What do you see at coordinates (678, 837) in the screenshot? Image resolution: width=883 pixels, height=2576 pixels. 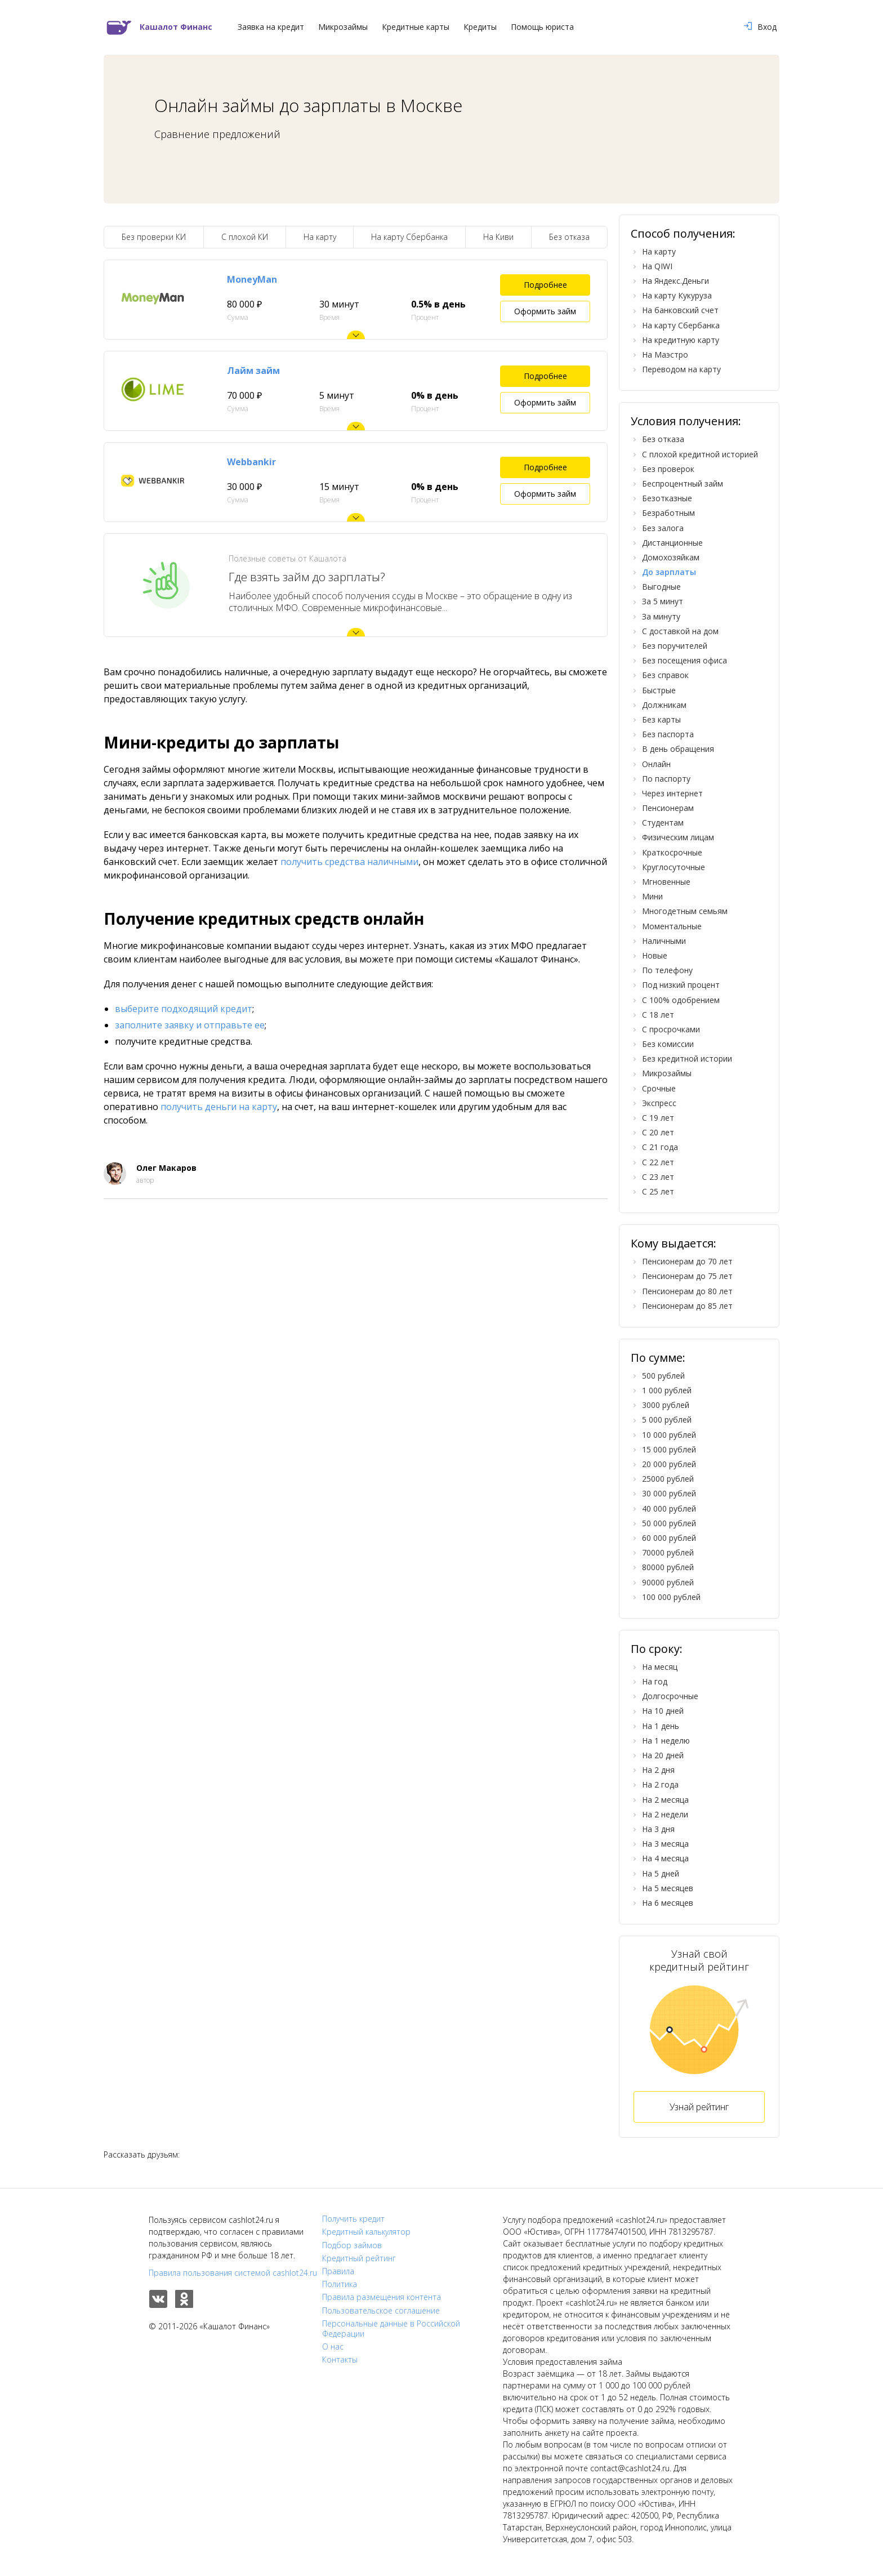 I see `Физическим лицам` at bounding box center [678, 837].